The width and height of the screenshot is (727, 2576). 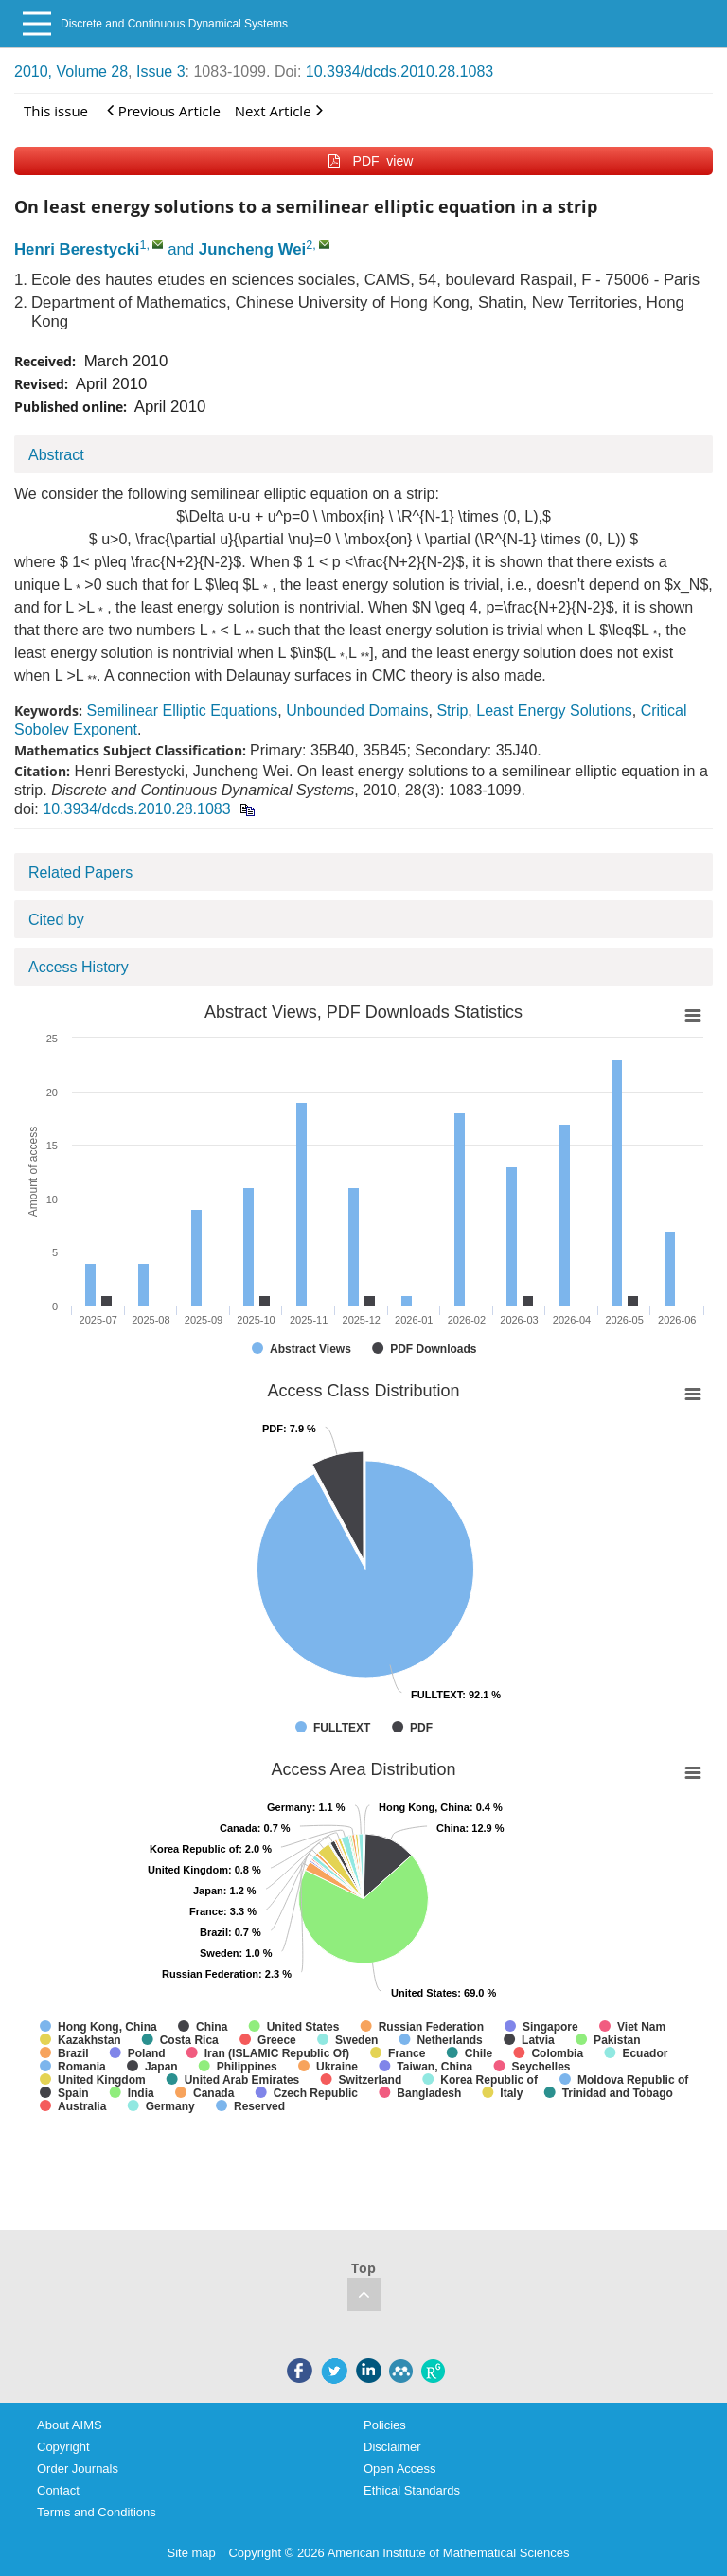 I want to click on Site map, so click(x=192, y=2553).